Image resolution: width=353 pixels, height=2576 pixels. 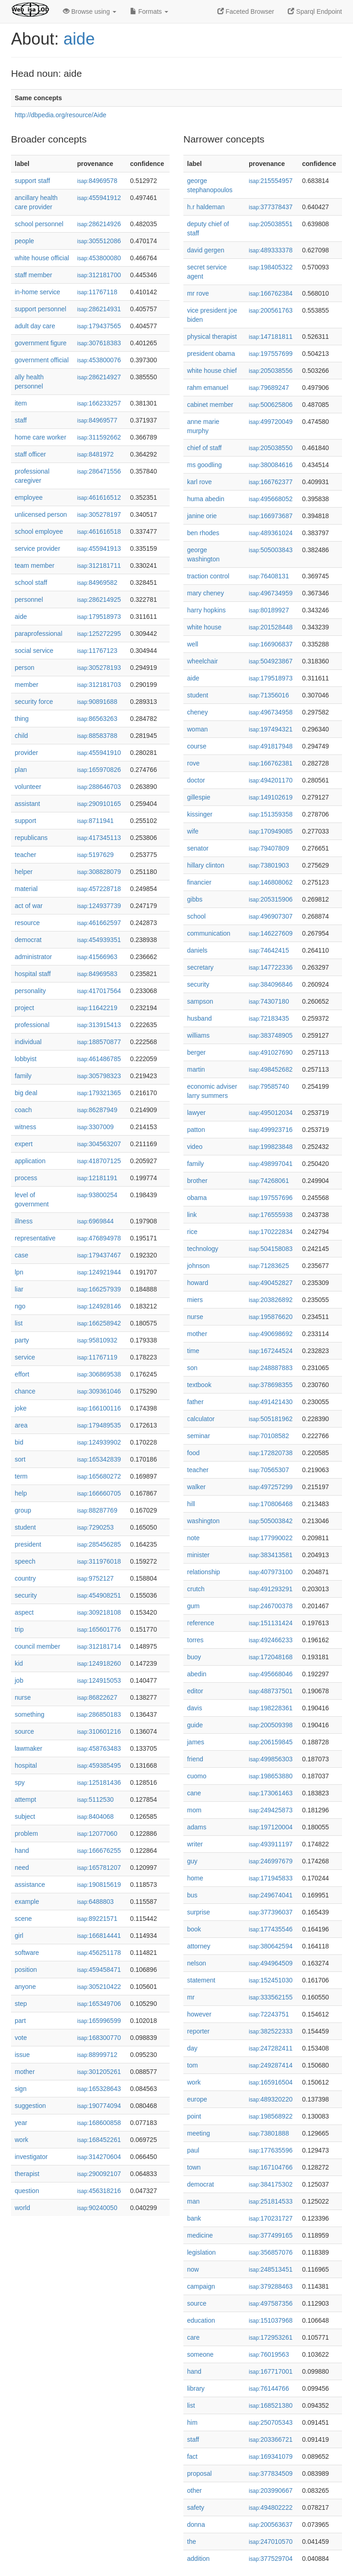 I want to click on library, so click(x=196, y=2388).